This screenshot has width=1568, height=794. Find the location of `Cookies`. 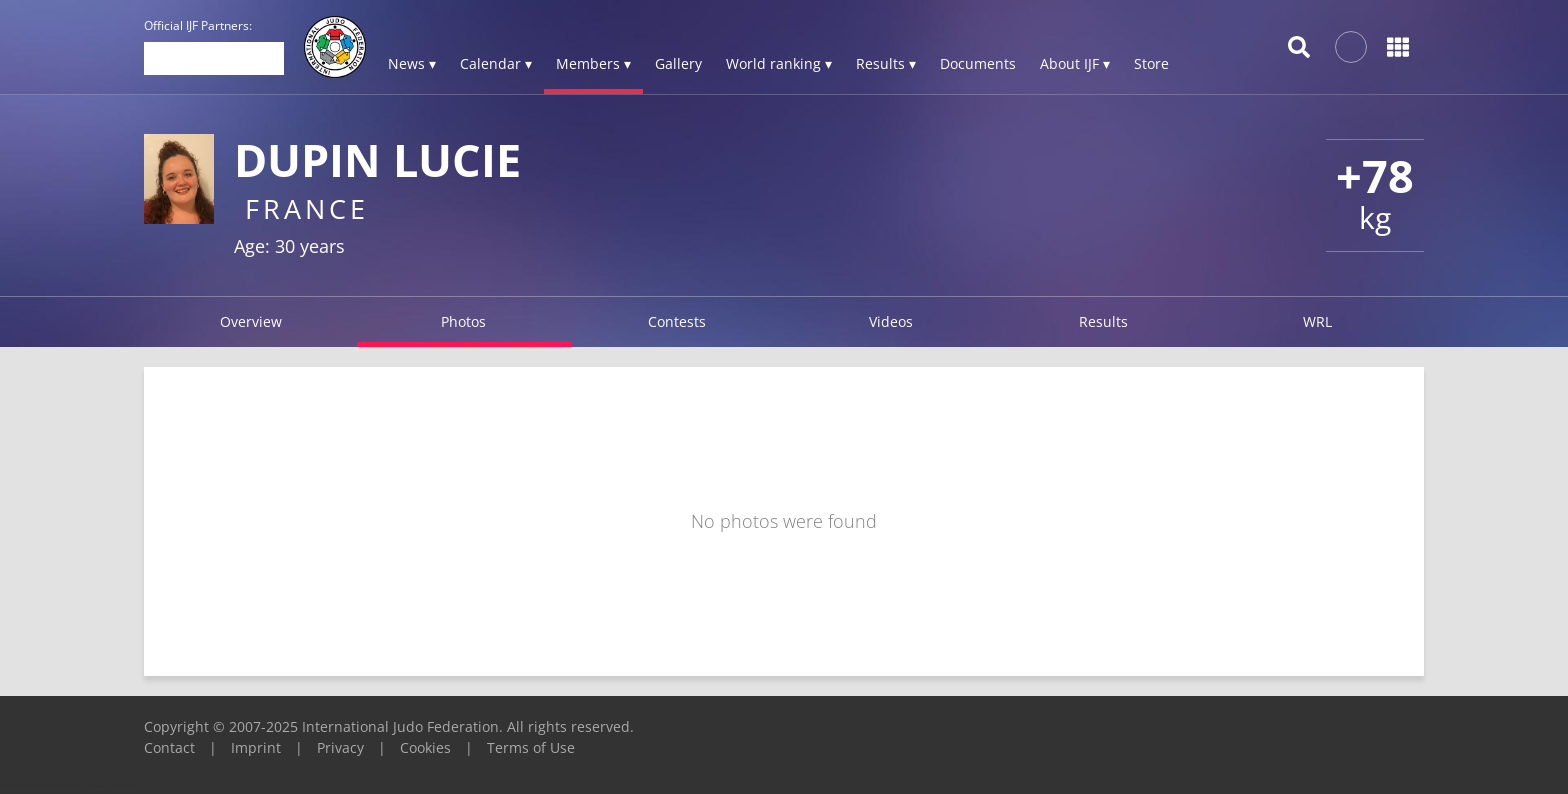

Cookies is located at coordinates (425, 747).